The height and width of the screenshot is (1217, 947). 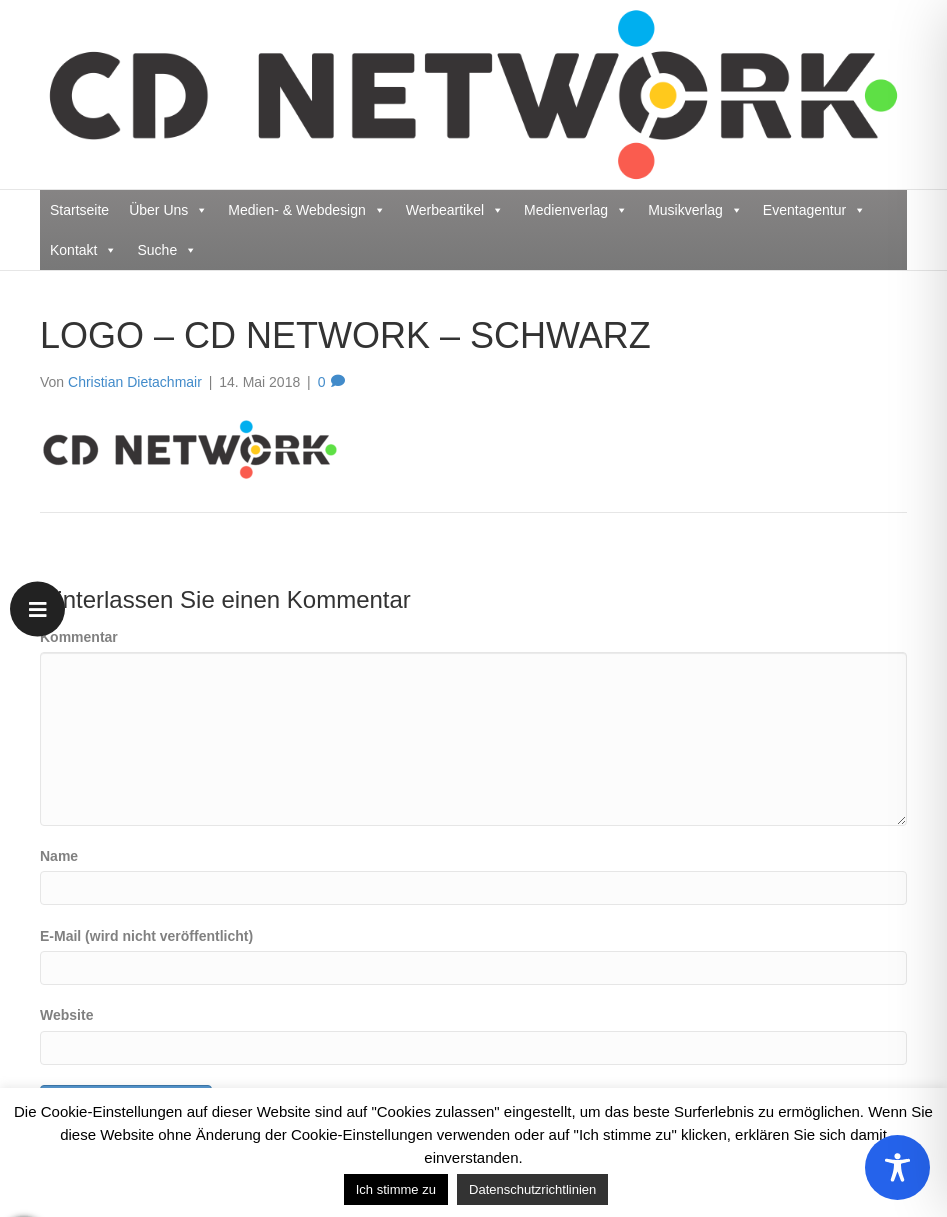 What do you see at coordinates (79, 210) in the screenshot?
I see `Startseite` at bounding box center [79, 210].